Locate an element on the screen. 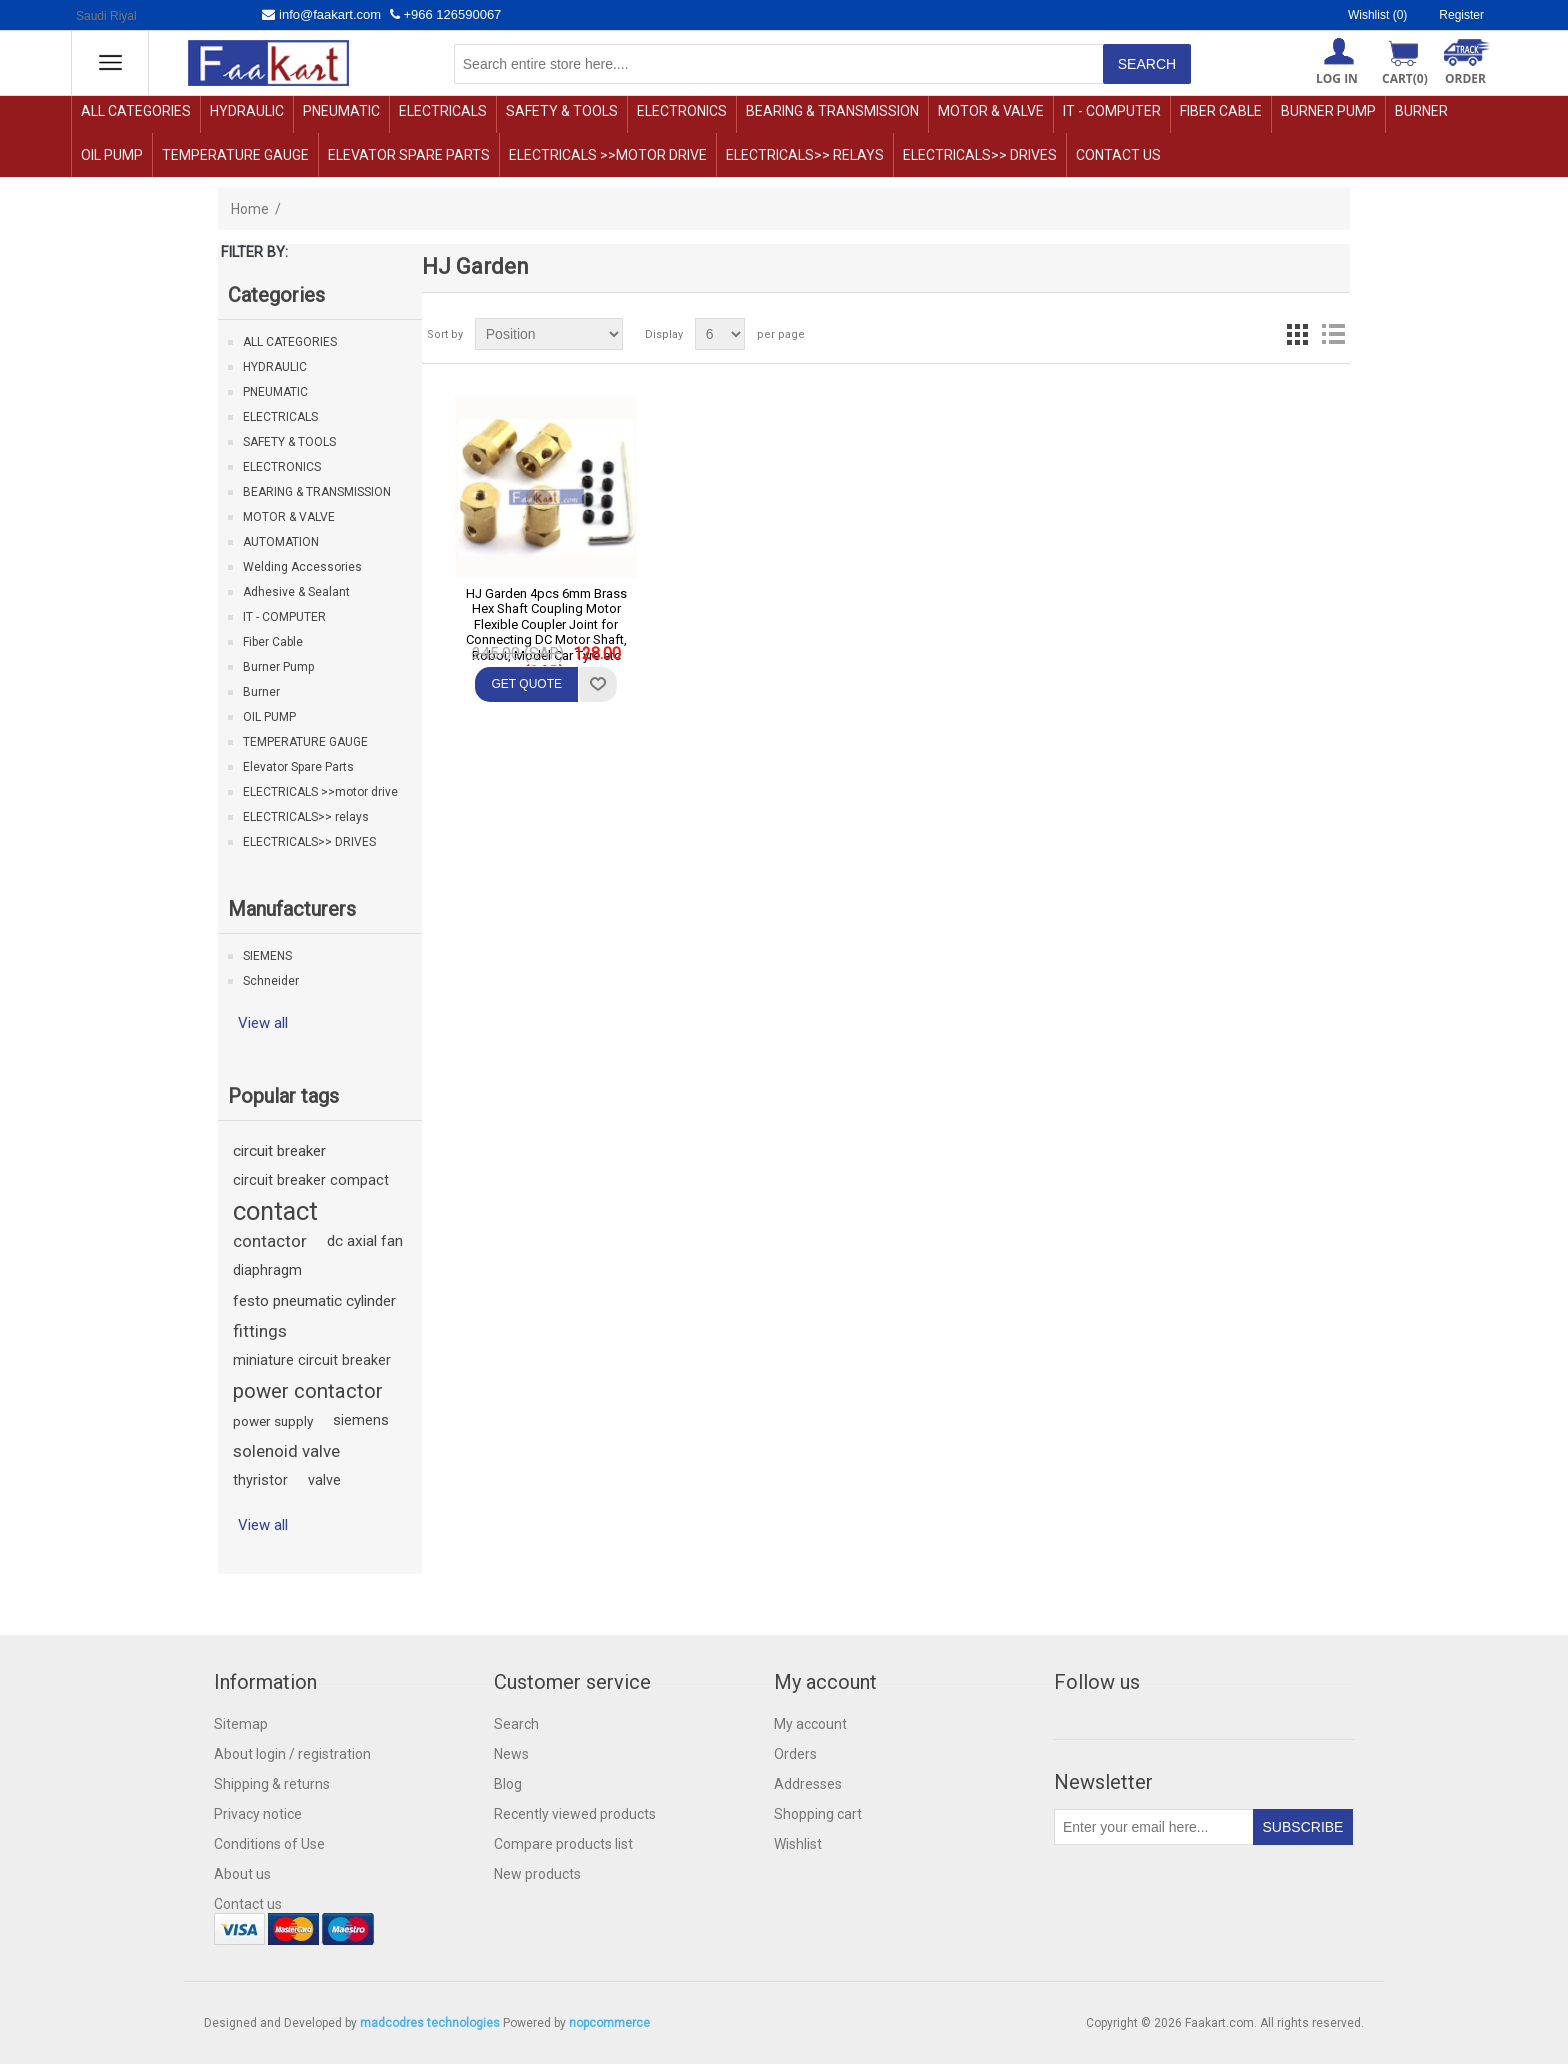  festo pneumatic cylinder is located at coordinates (314, 1301).